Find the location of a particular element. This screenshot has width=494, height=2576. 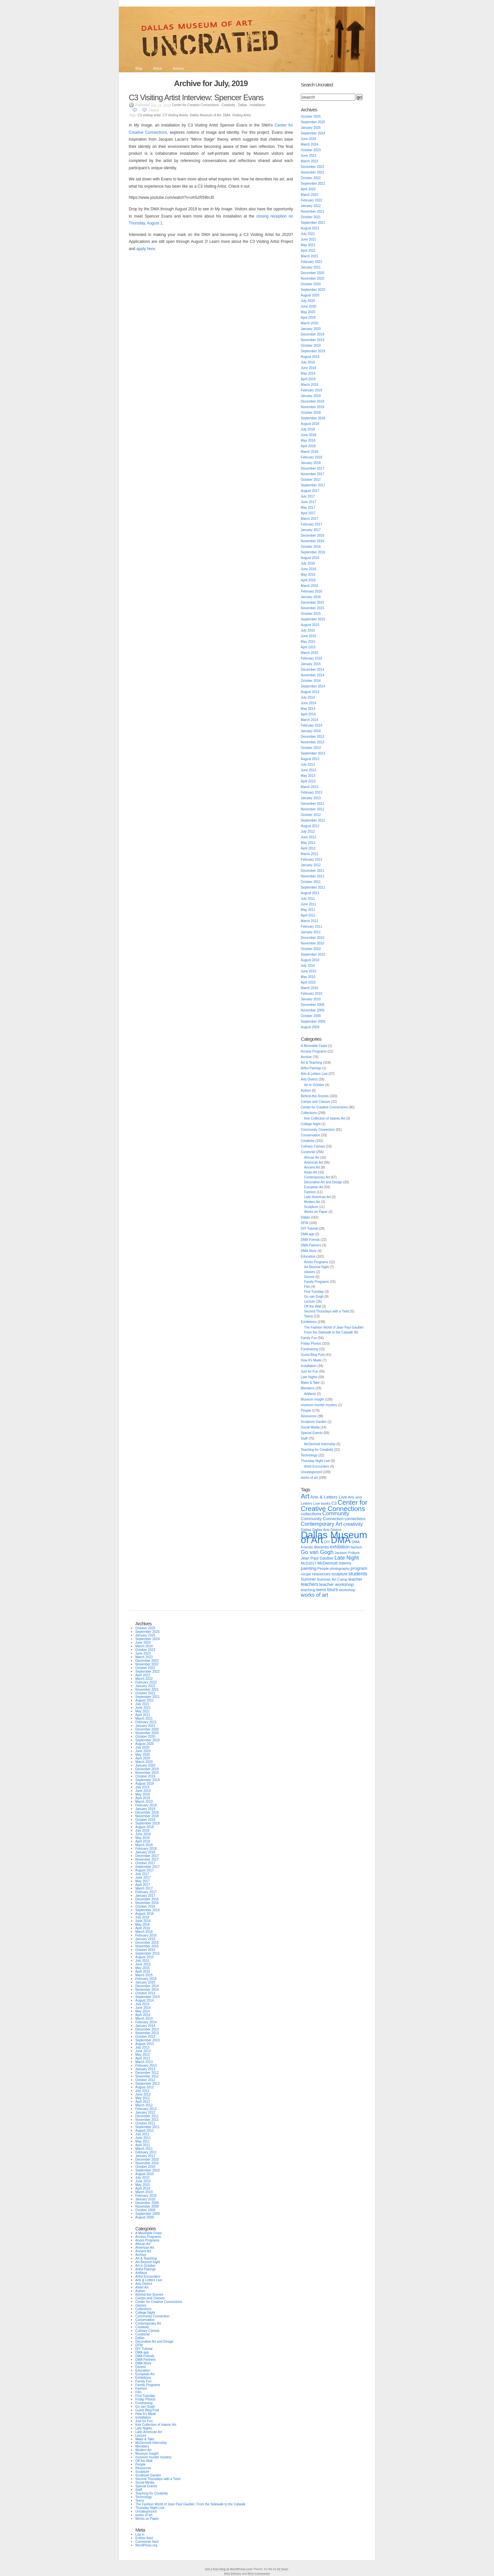

Entries feed is located at coordinates (144, 2538).